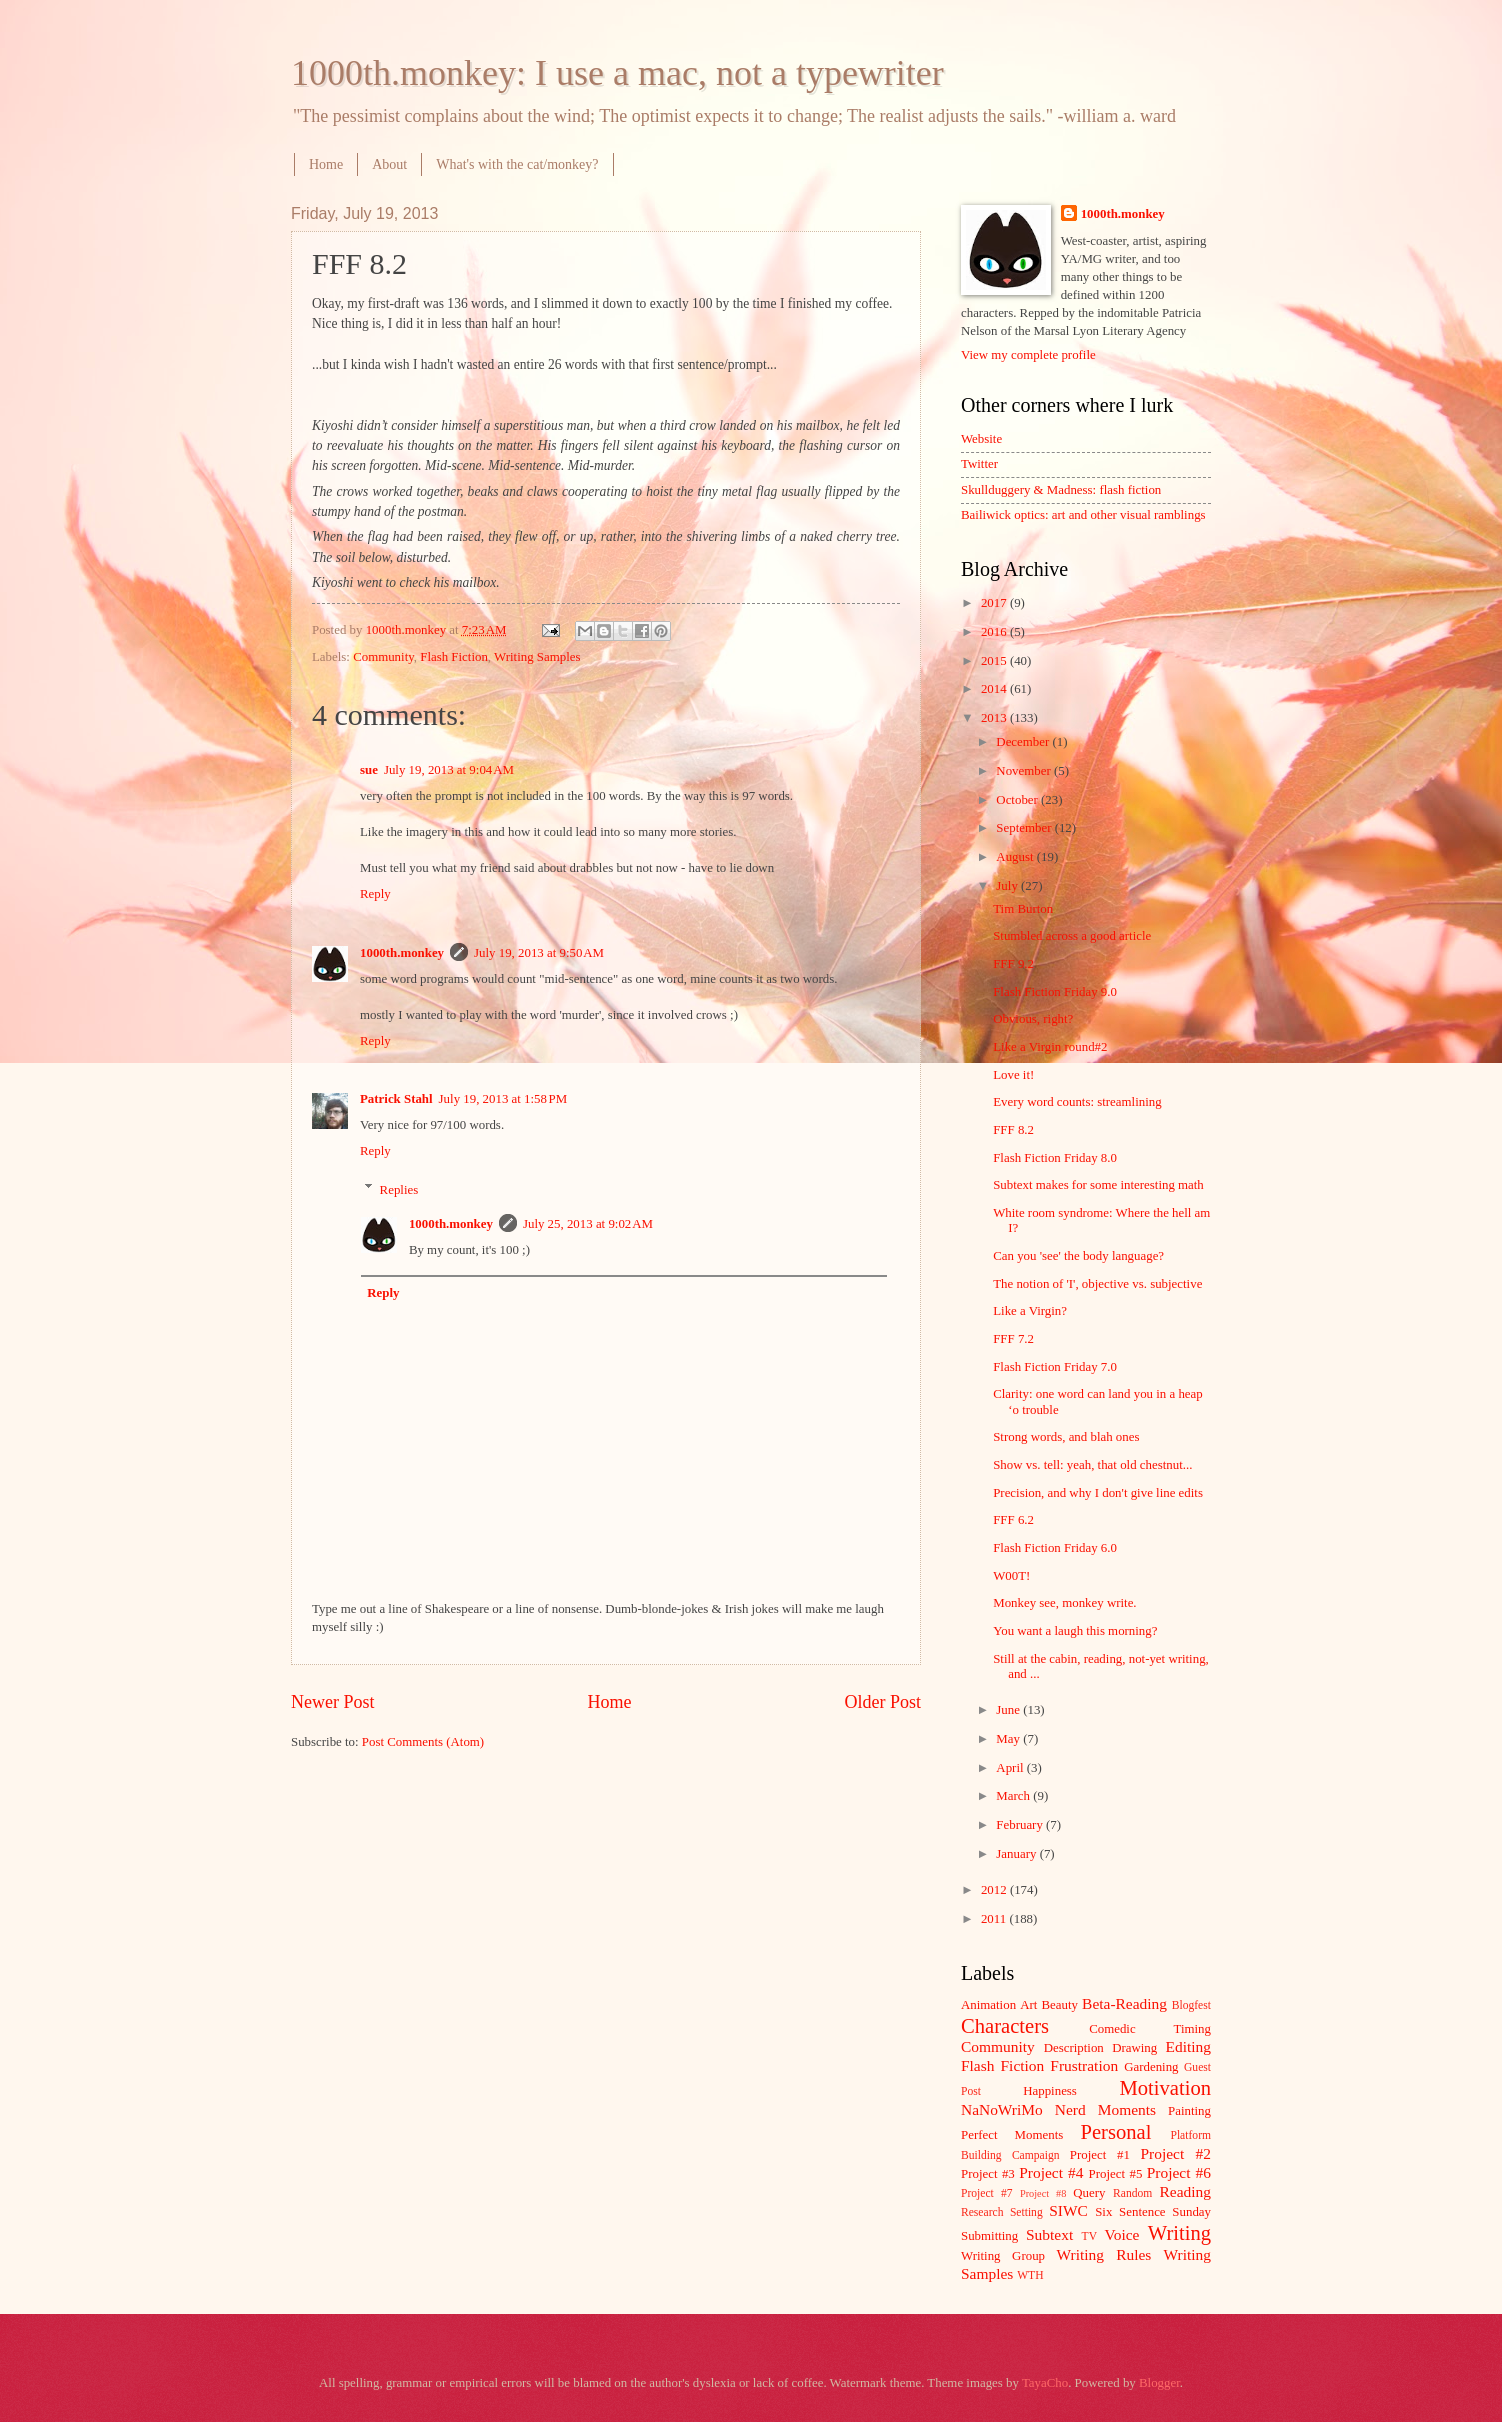 This screenshot has height=2422, width=1502. I want to click on Nerd Moments, so click(1105, 2109).